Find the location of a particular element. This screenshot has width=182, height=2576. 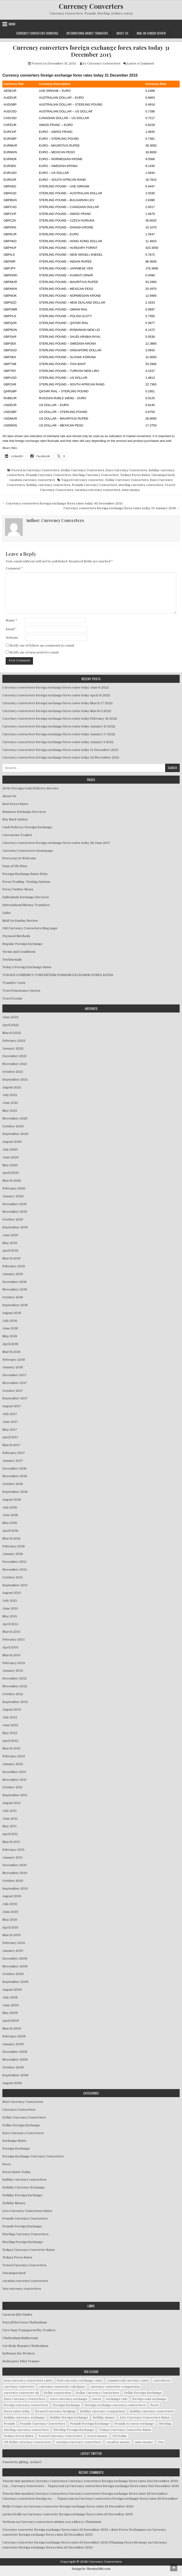

April 2013 is located at coordinates (10, 1647).